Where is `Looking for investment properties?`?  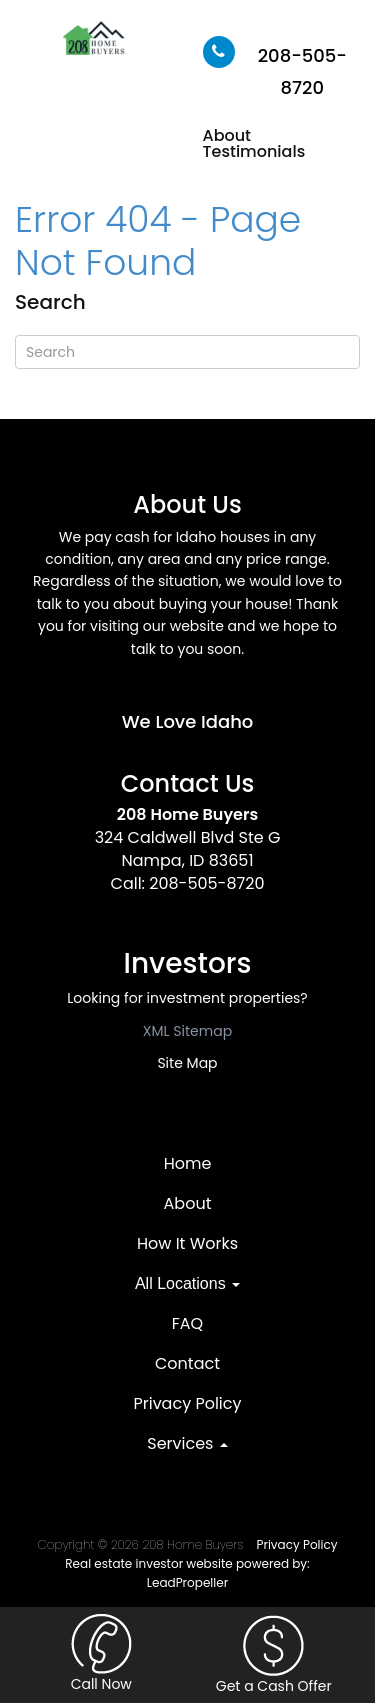 Looking for investment properties? is located at coordinates (187, 998).